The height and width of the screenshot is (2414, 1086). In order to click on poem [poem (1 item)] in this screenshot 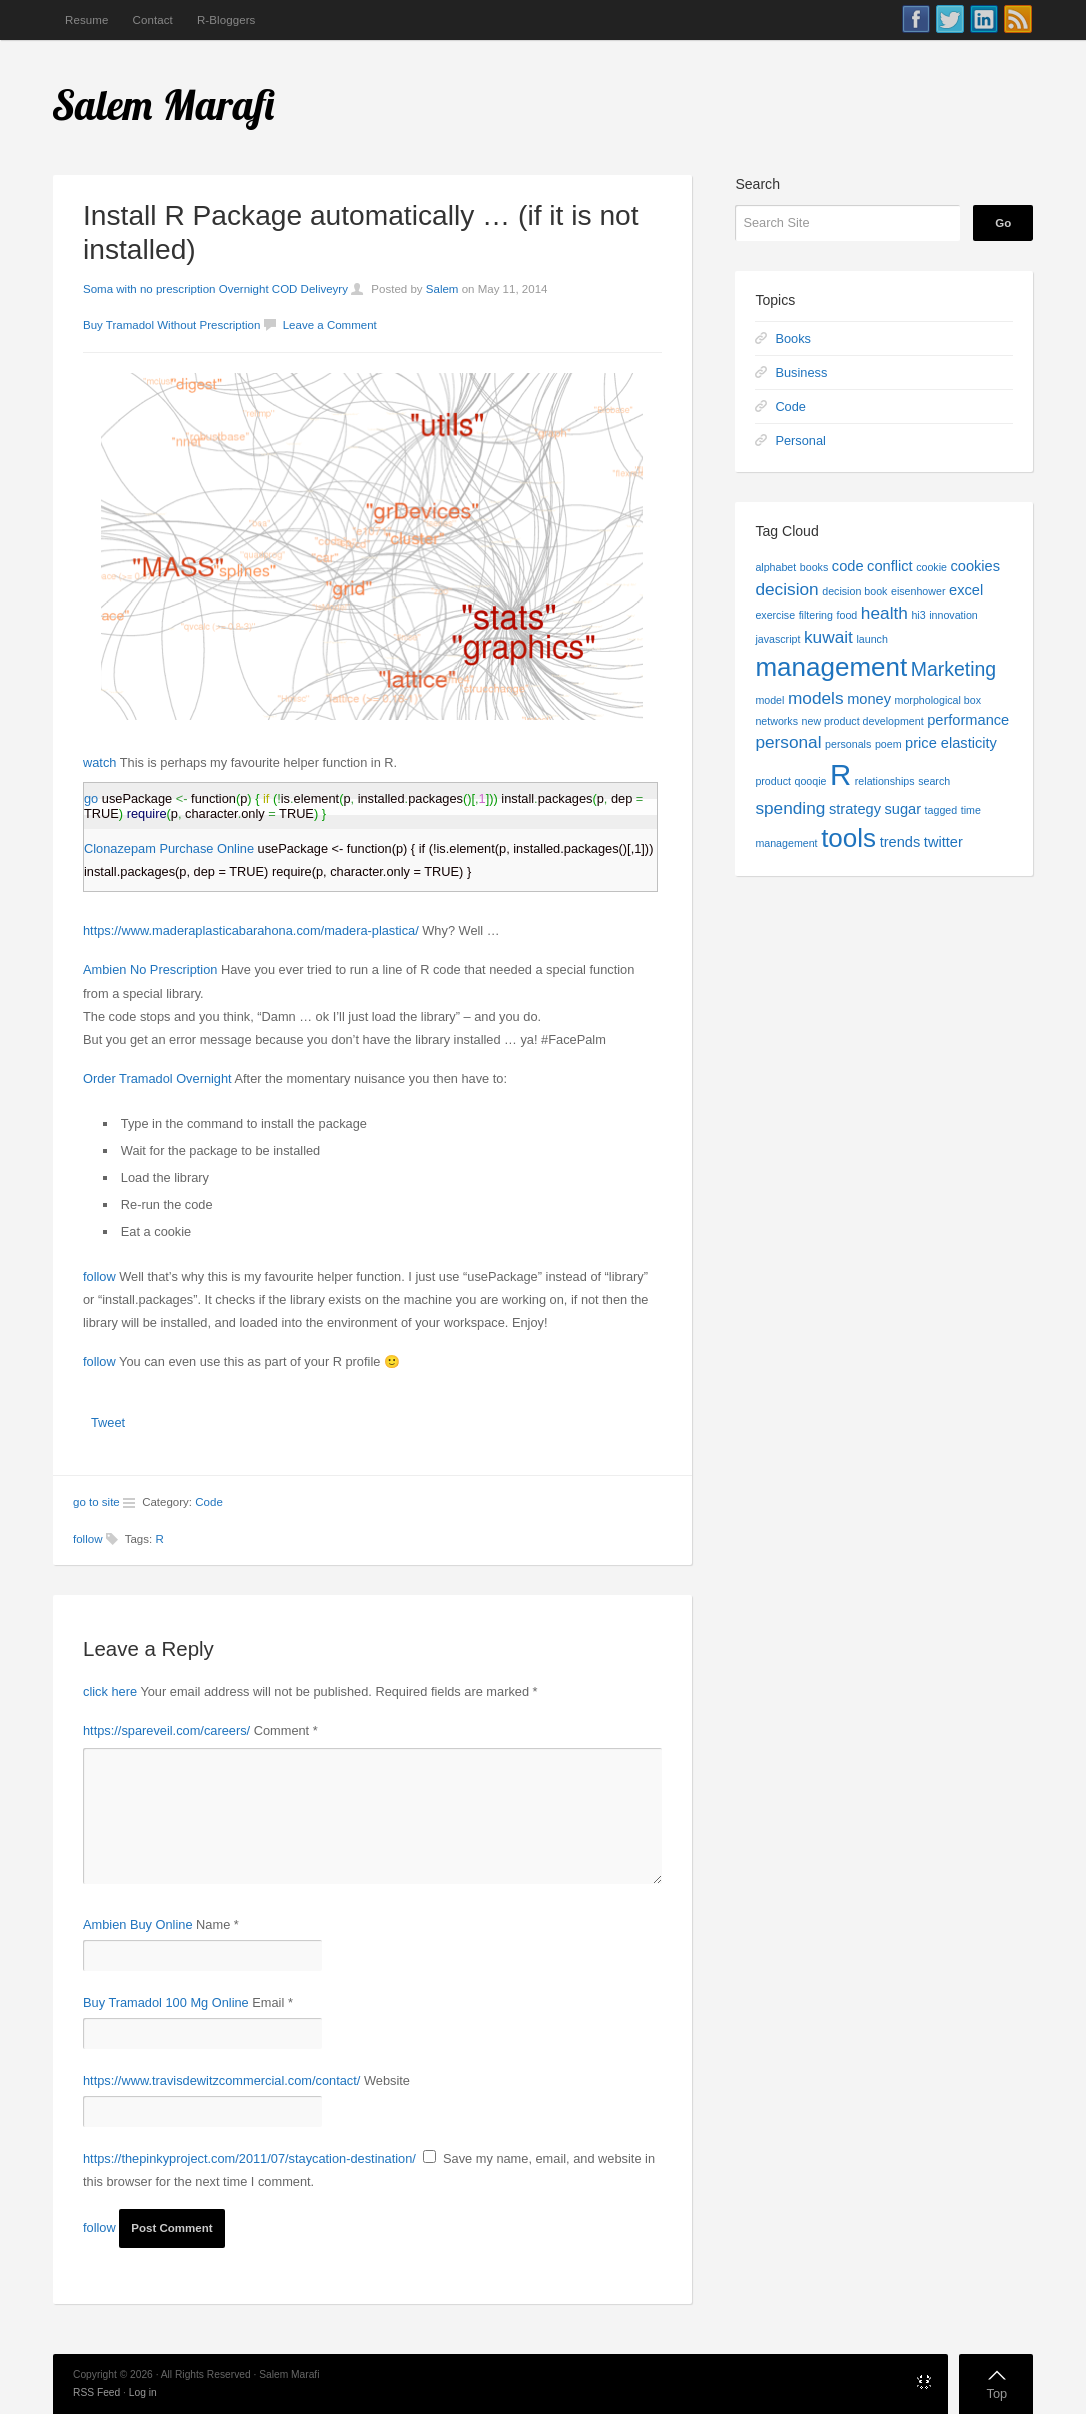, I will do `click(888, 744)`.